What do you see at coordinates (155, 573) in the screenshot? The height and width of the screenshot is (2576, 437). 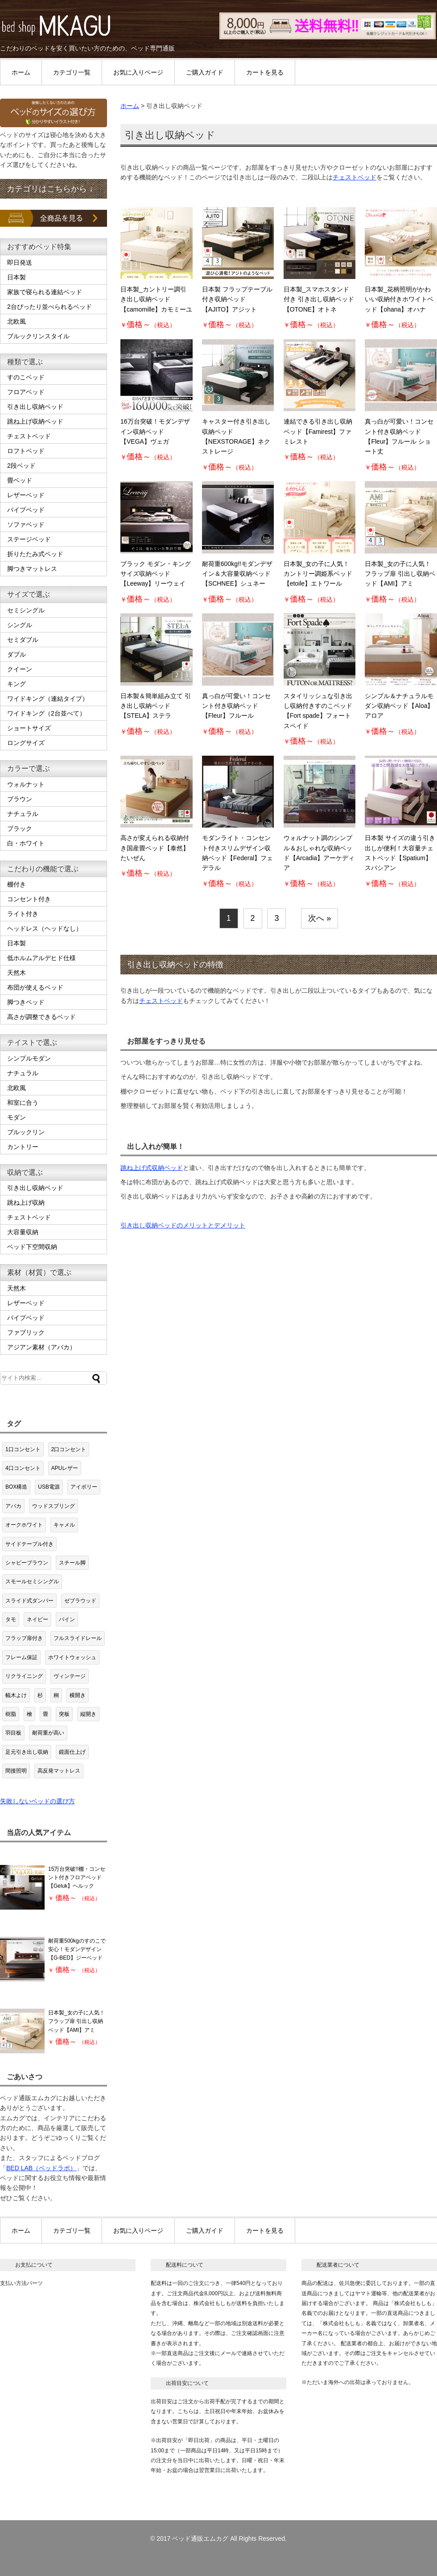 I see `ブラック モダン・キングサイズ収納ベッド【Leeway】リーウェイ` at bounding box center [155, 573].